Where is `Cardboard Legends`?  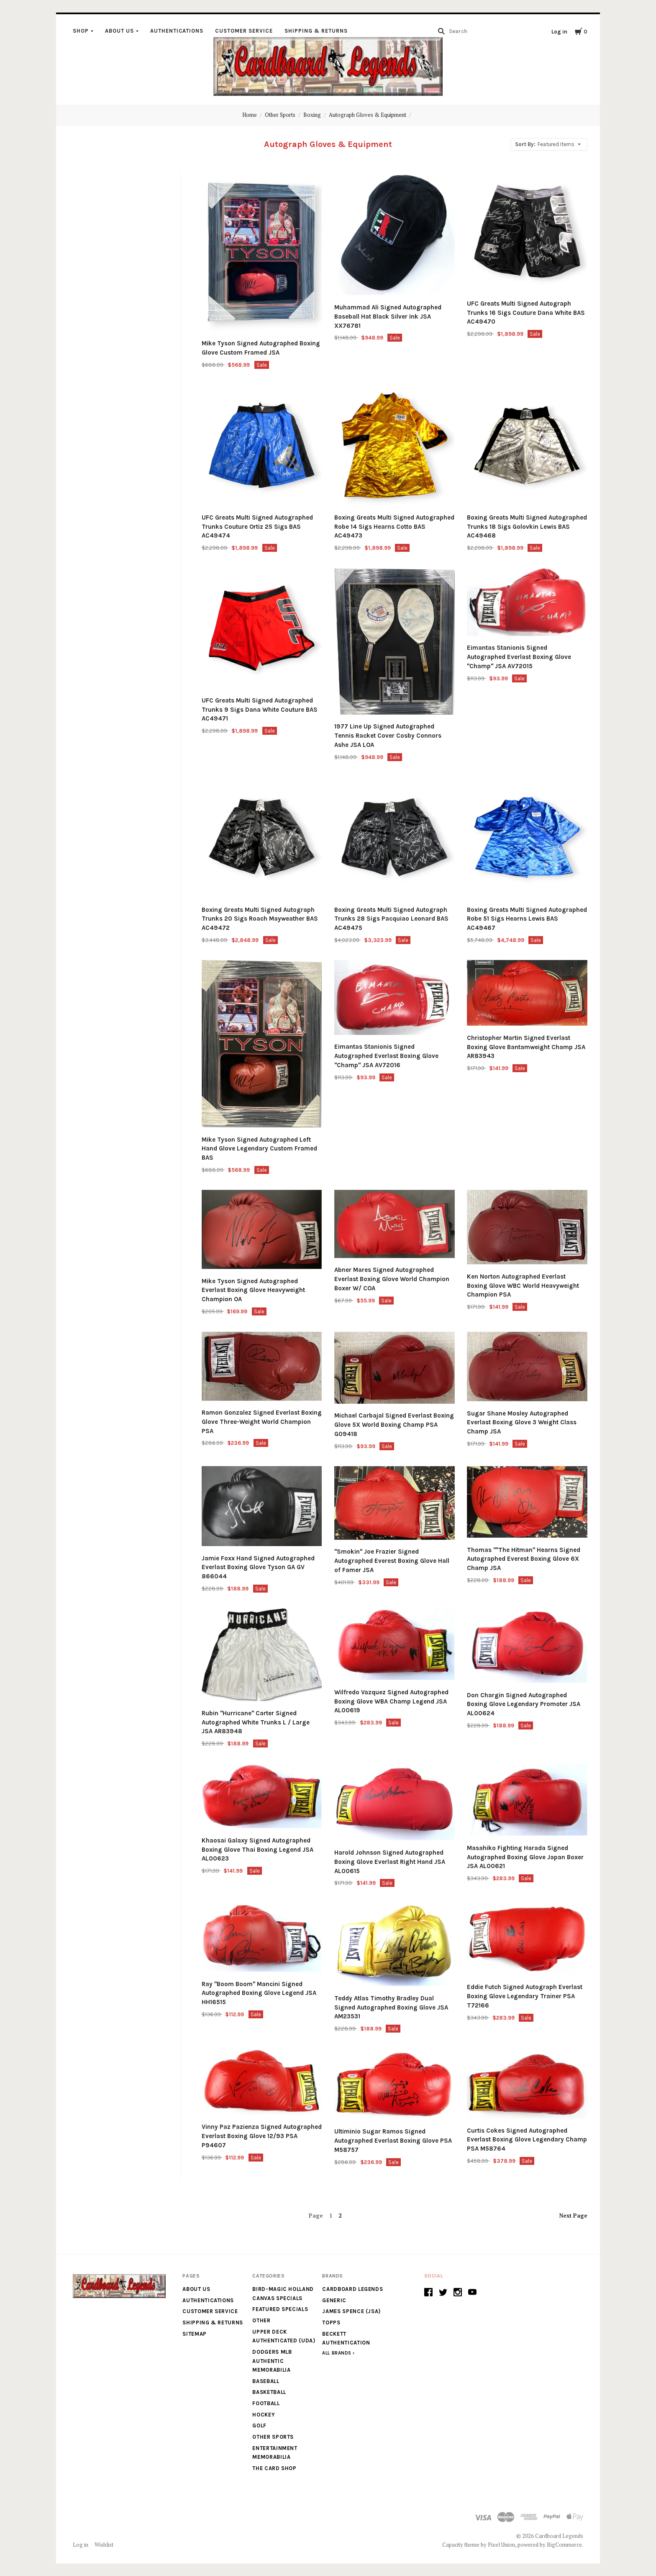 Cardboard Legends is located at coordinates (352, 2289).